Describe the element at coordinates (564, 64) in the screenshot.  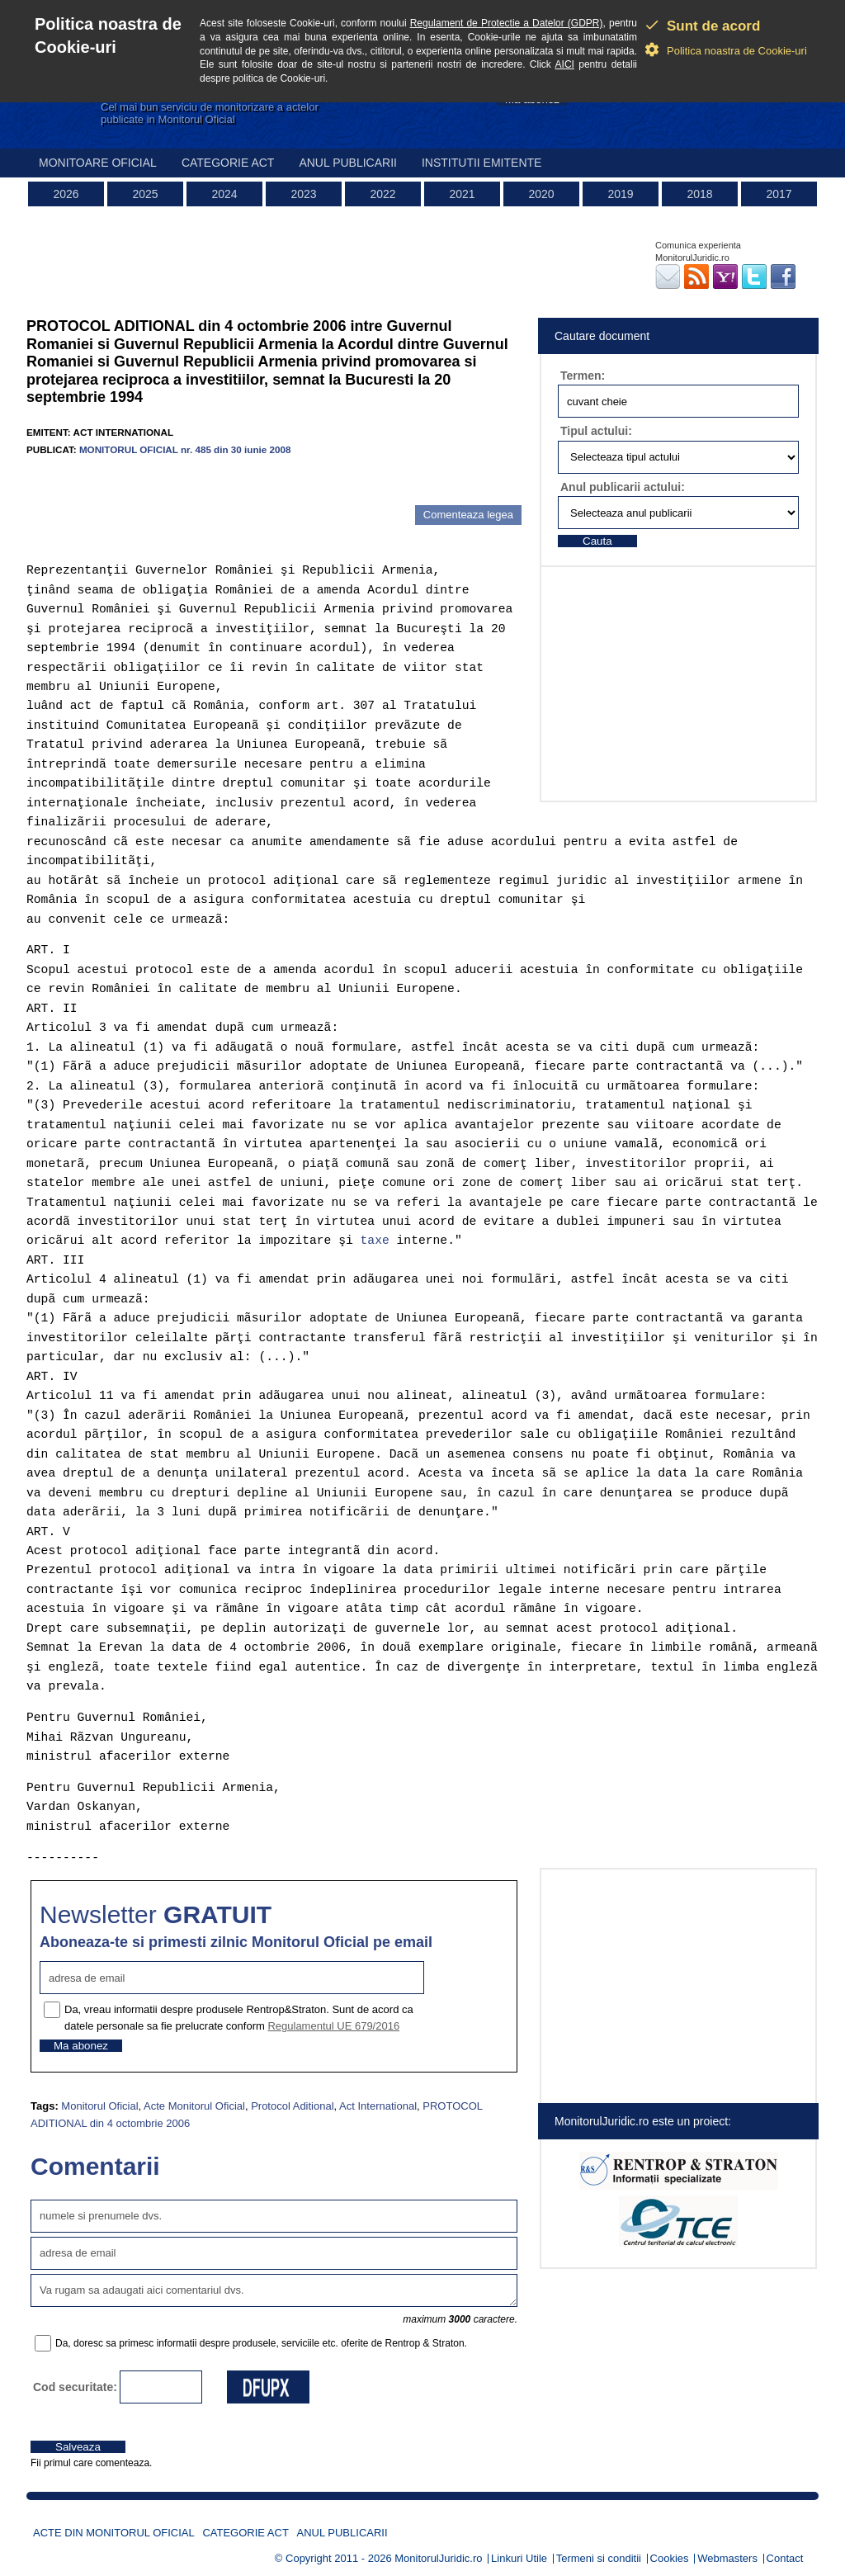
I see `AICI` at that location.